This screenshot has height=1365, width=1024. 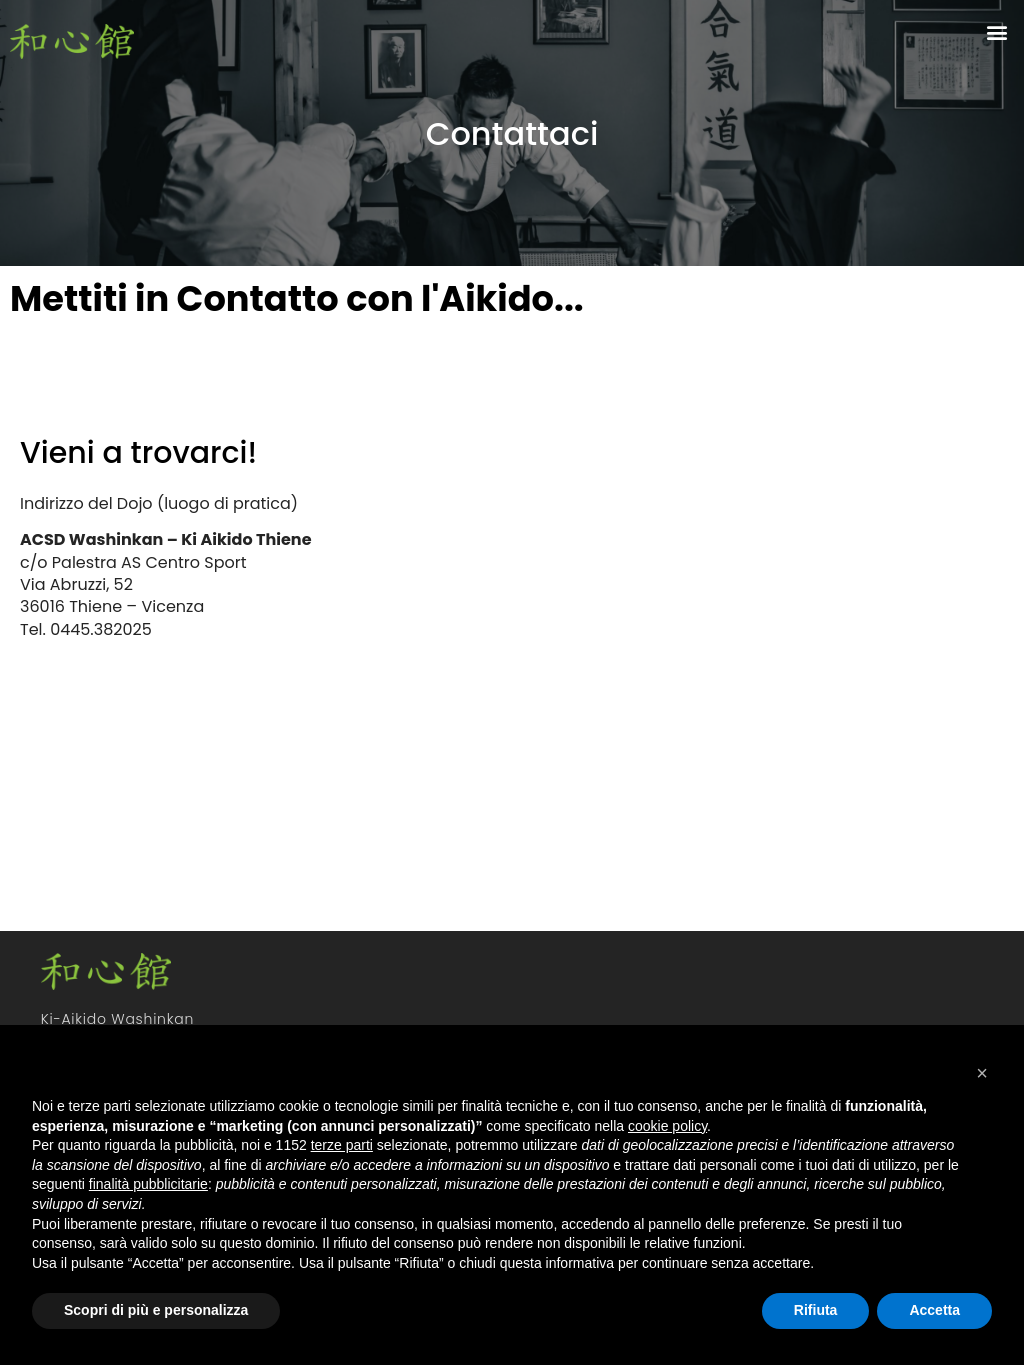 I want to click on terze parti, so click(x=342, y=1145).